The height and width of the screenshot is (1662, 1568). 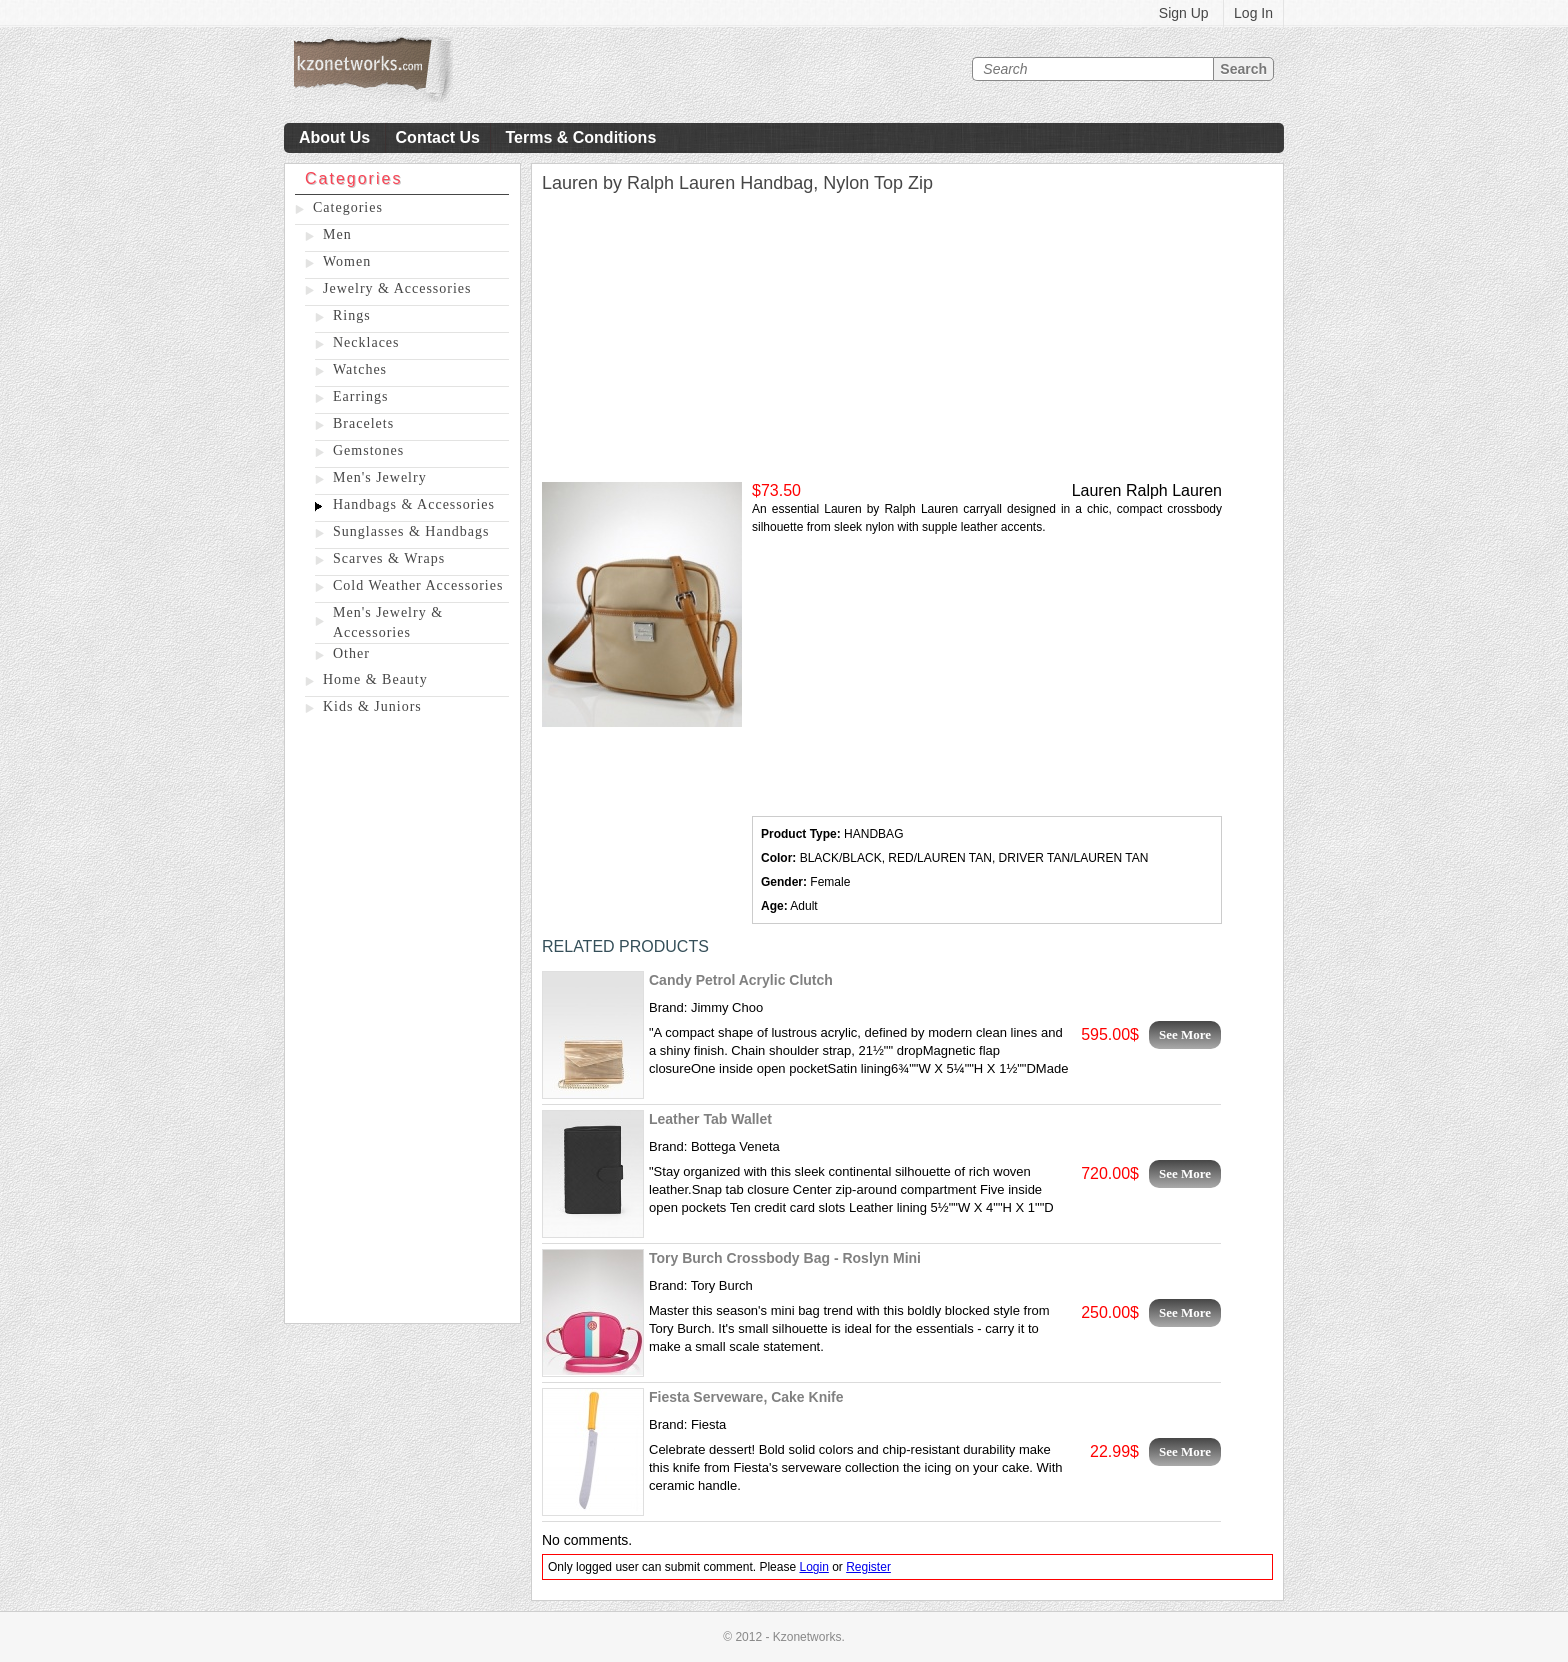 I want to click on Gemstones, so click(x=368, y=450).